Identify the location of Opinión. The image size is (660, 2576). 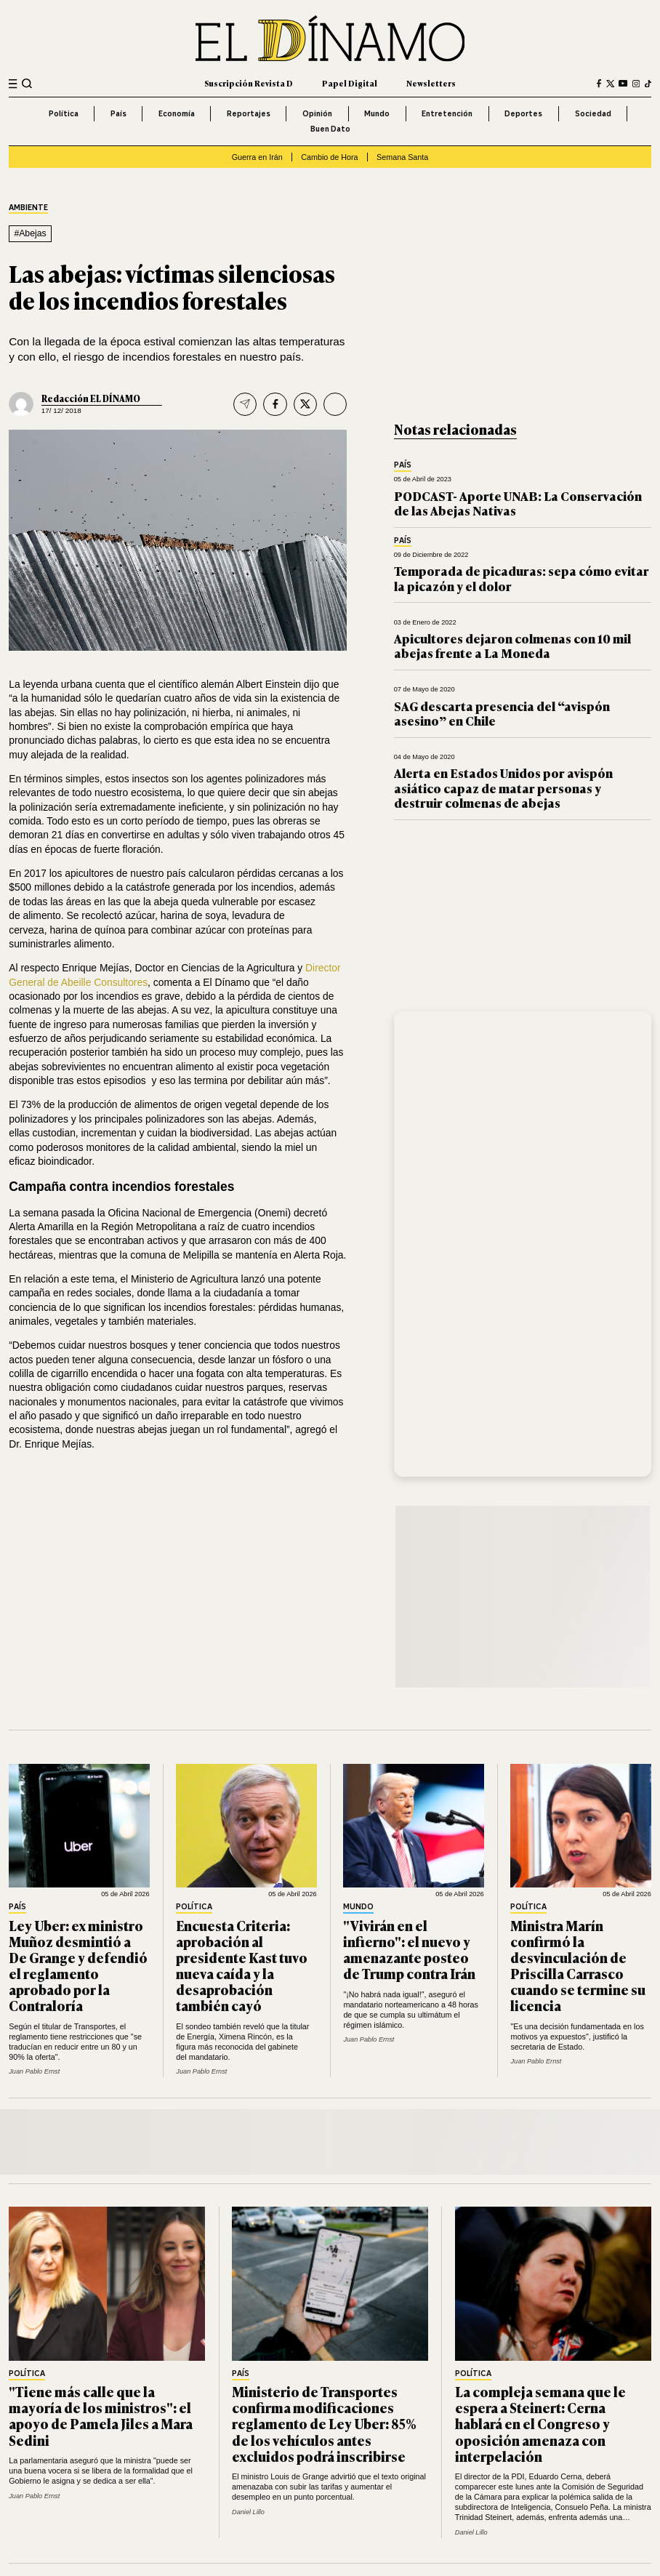
(317, 113).